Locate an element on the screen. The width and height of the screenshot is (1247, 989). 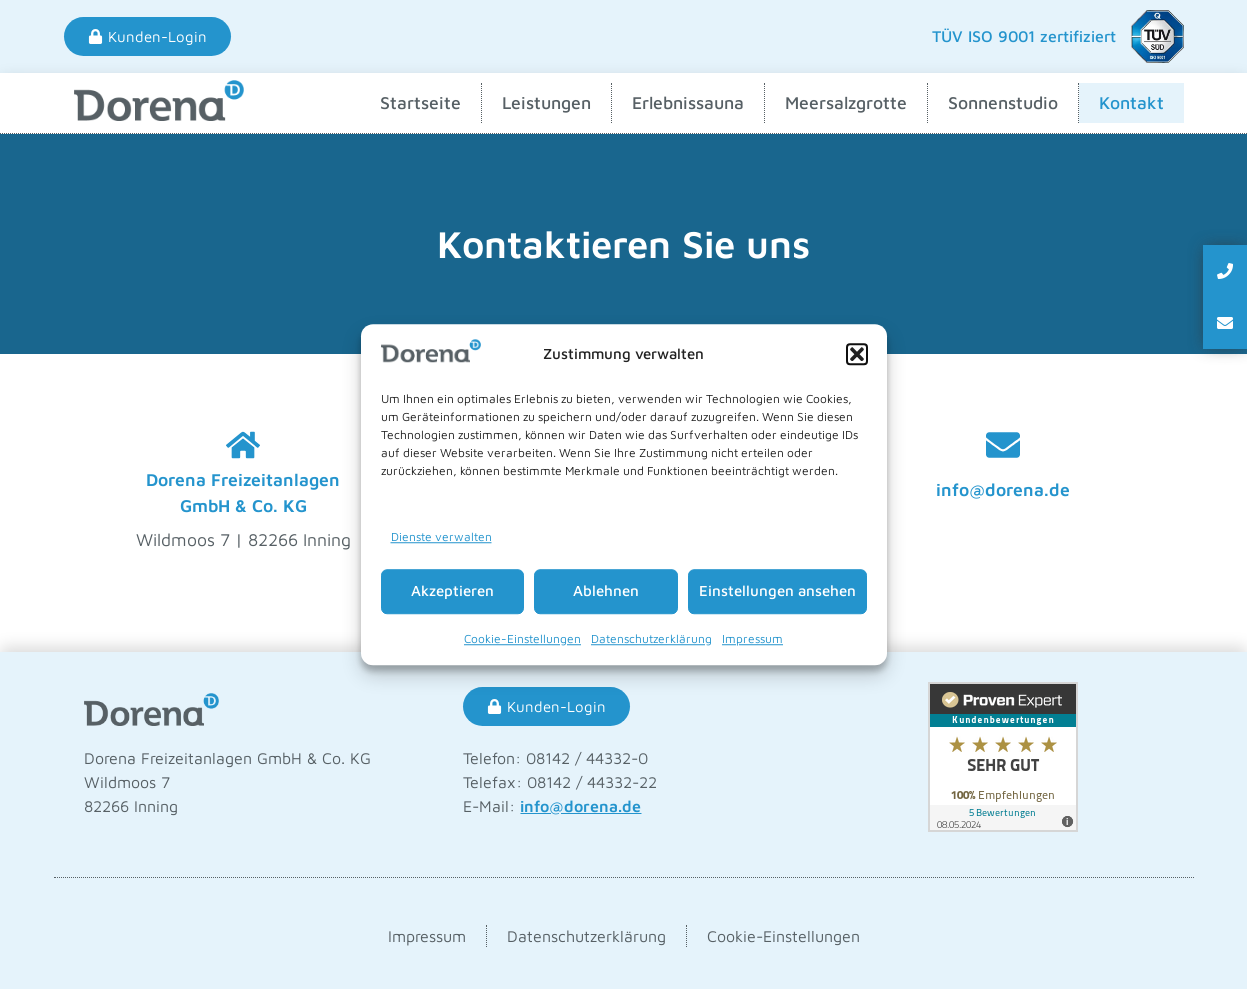
Impressum is located at coordinates (752, 638).